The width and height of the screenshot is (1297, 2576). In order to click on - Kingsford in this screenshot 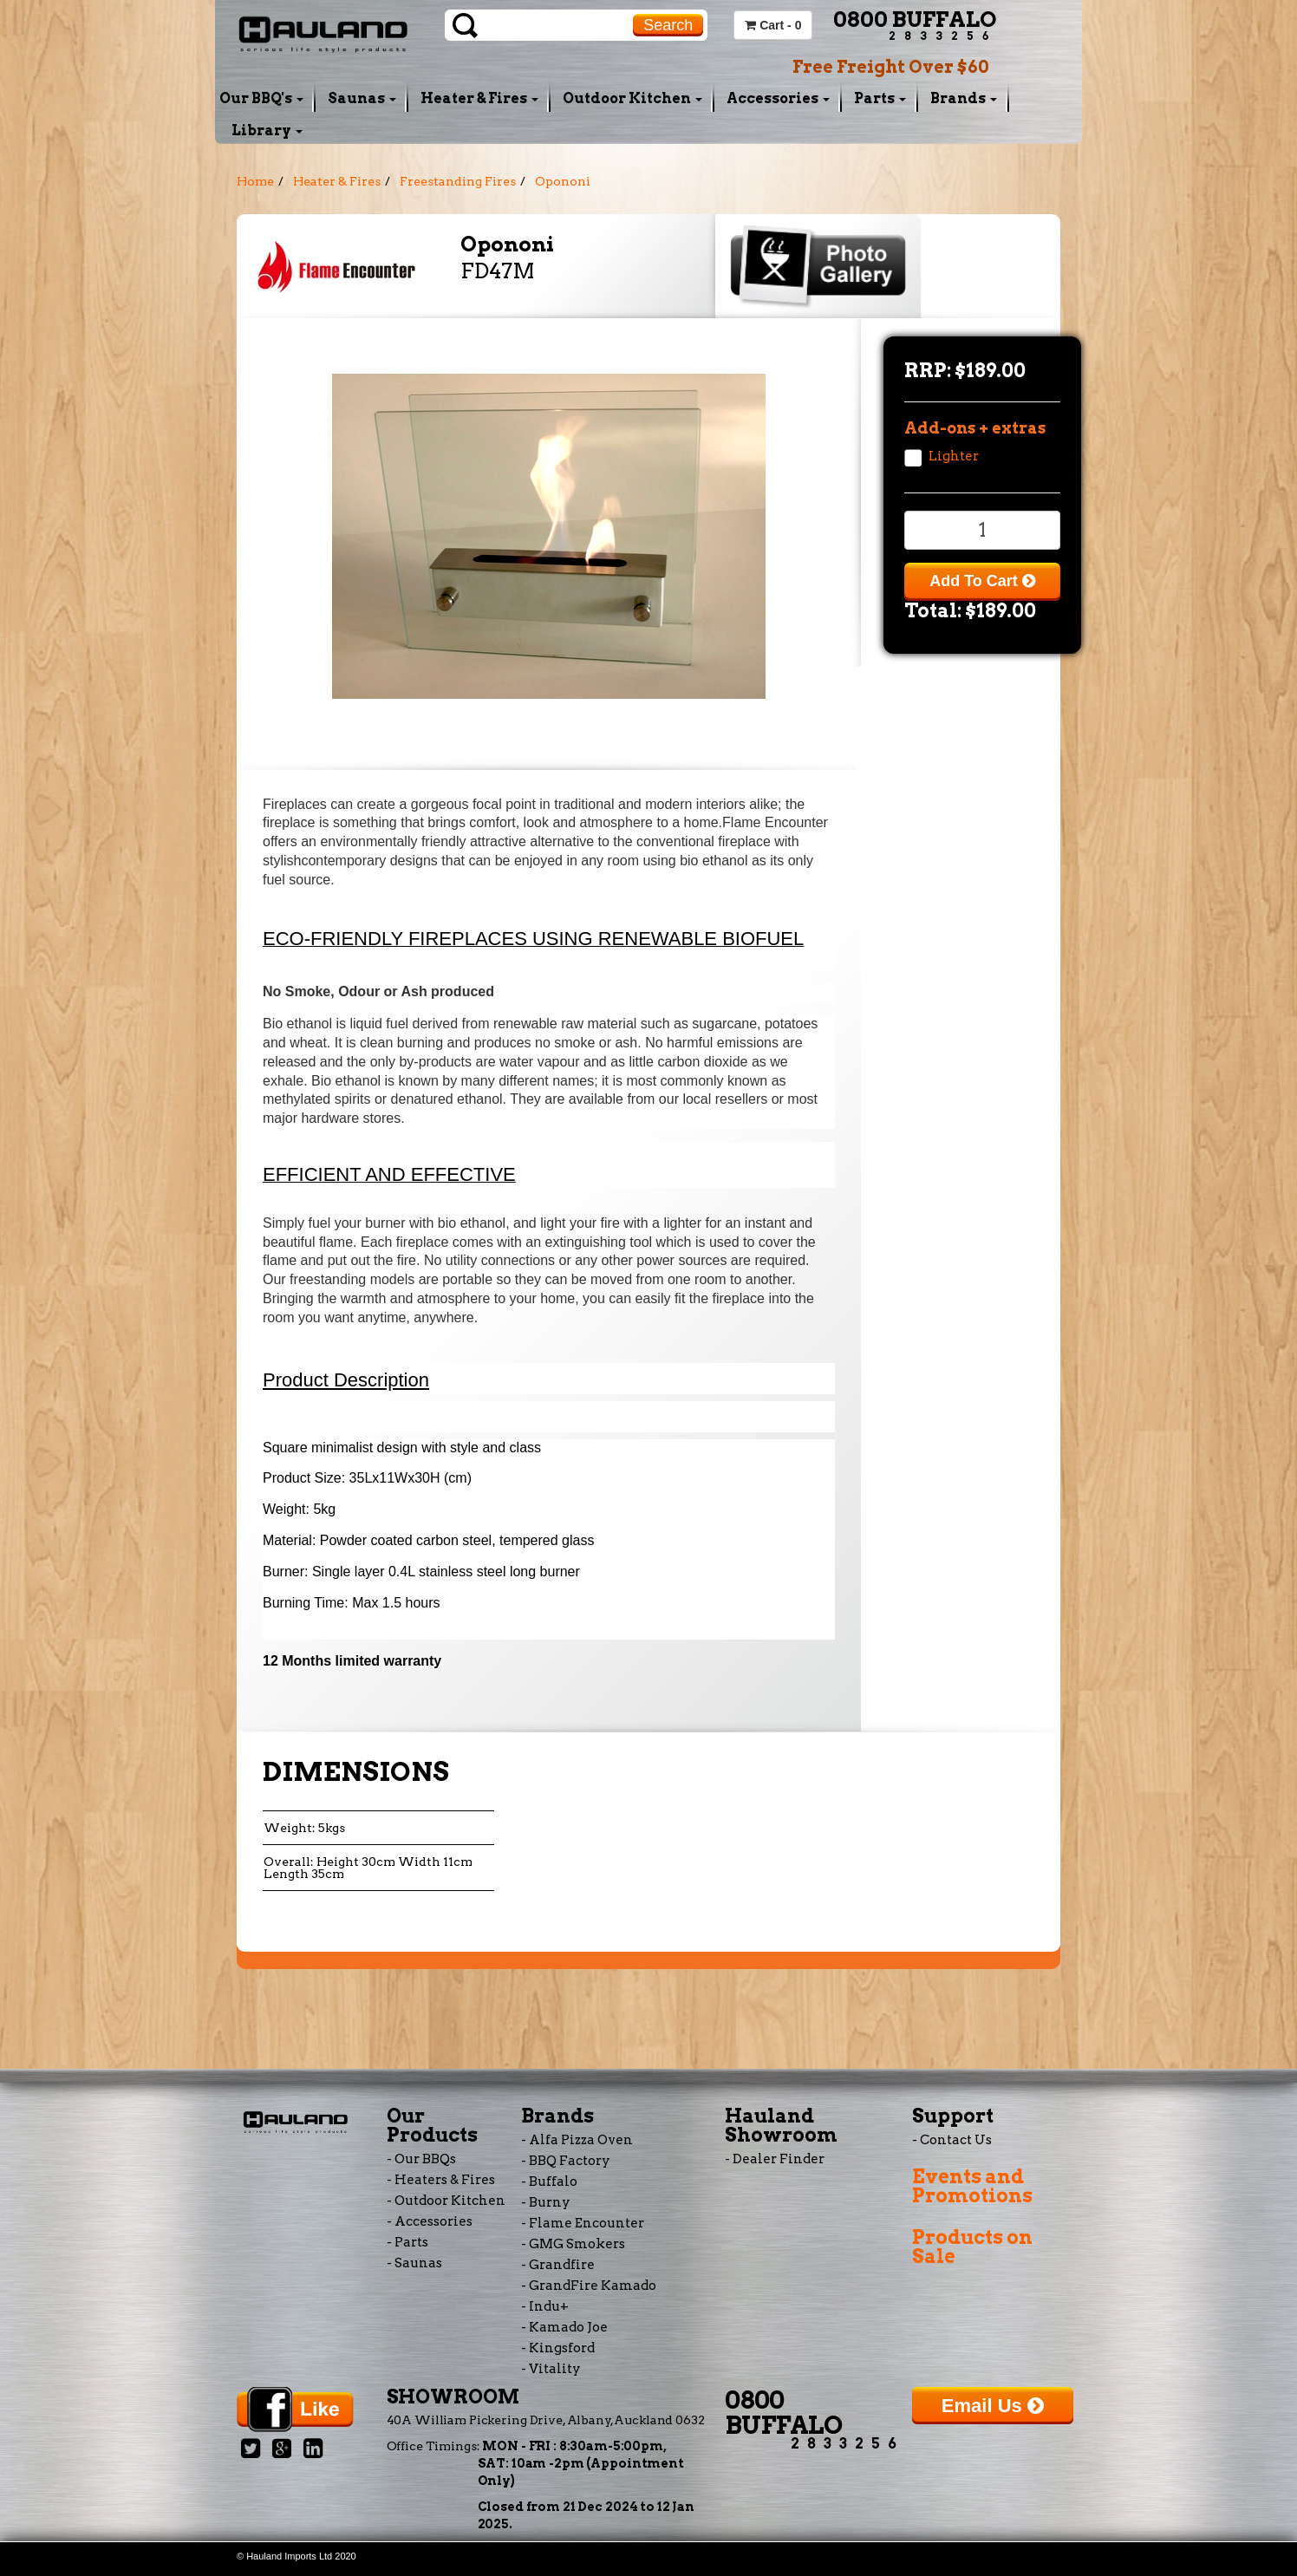, I will do `click(558, 2348)`.